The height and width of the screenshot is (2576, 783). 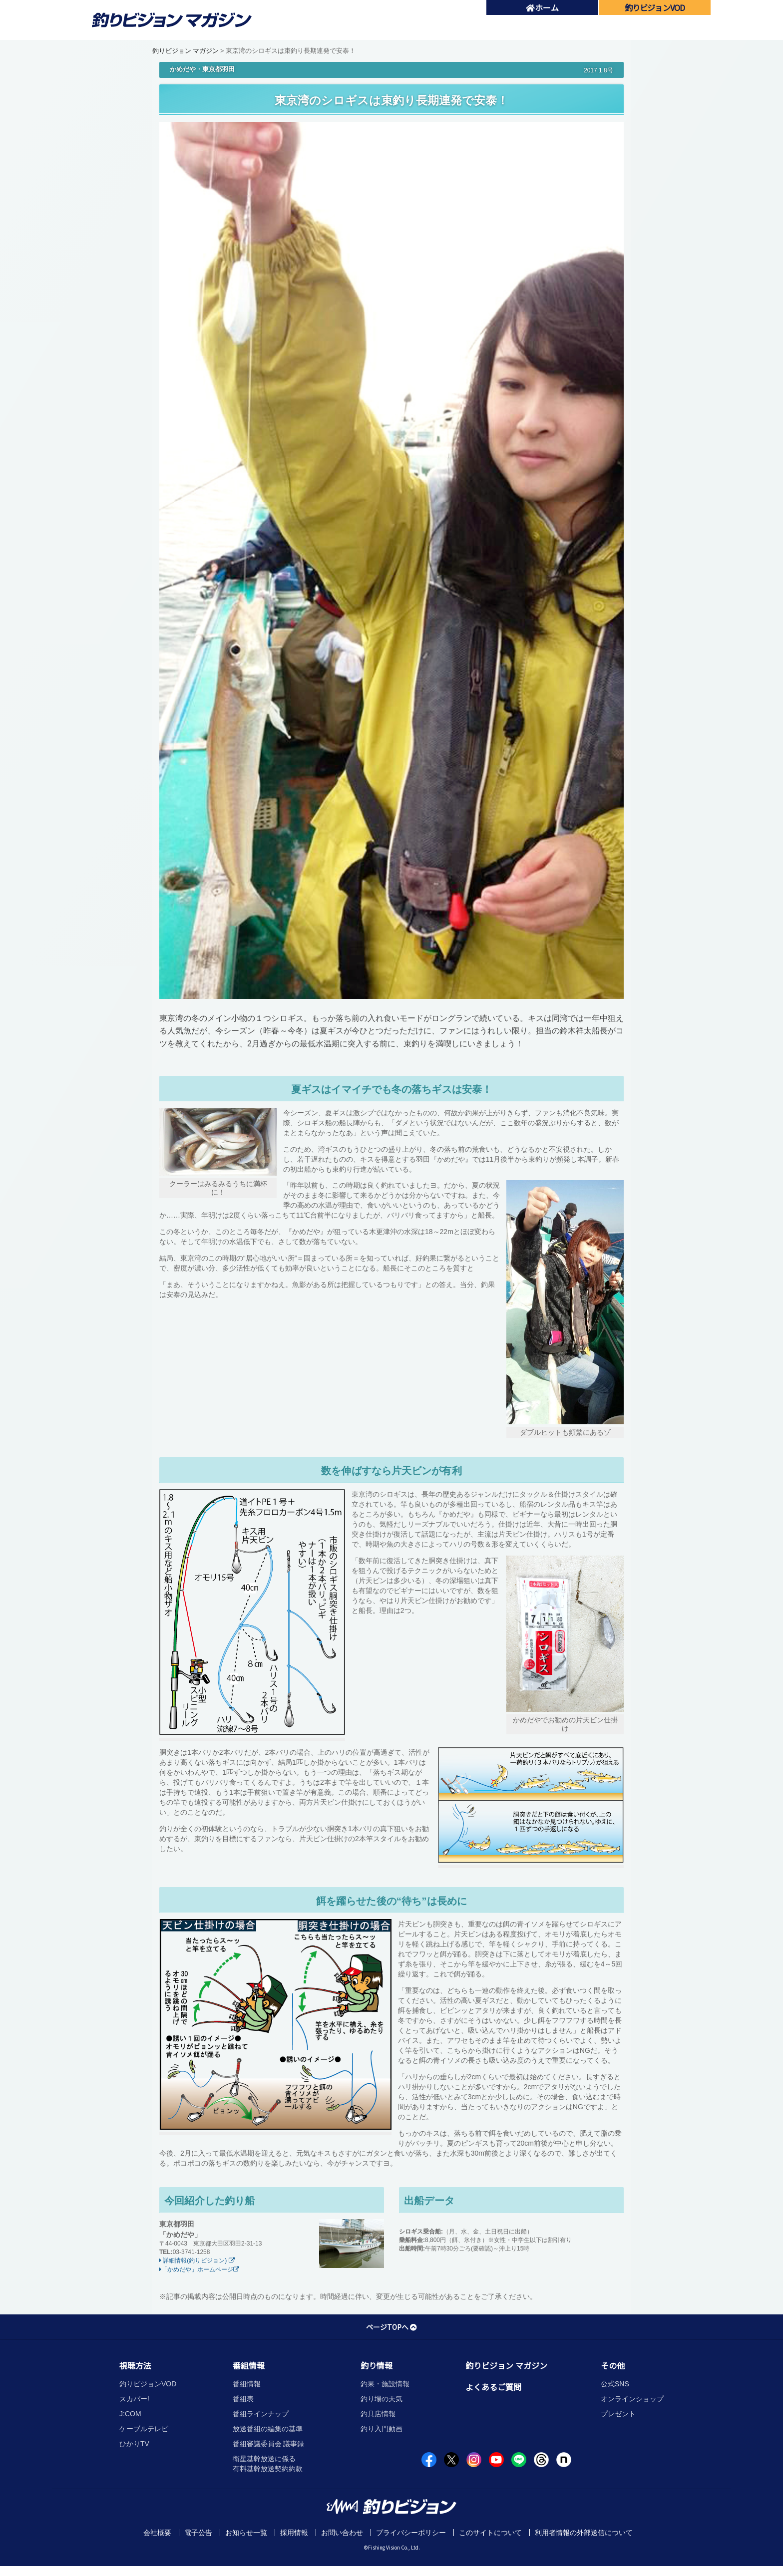 I want to click on 番組表, so click(x=243, y=2399).